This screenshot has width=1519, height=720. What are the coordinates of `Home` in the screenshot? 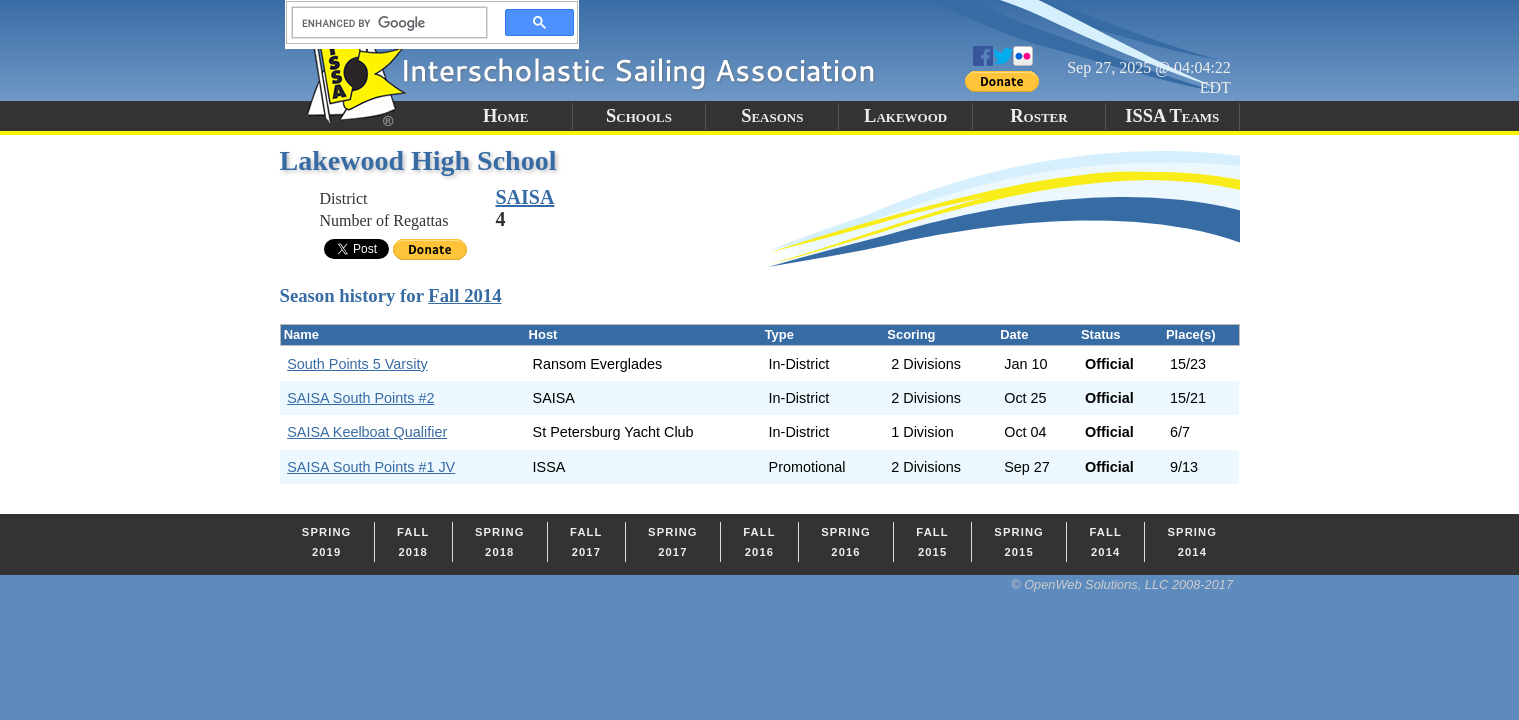 It's located at (505, 116).